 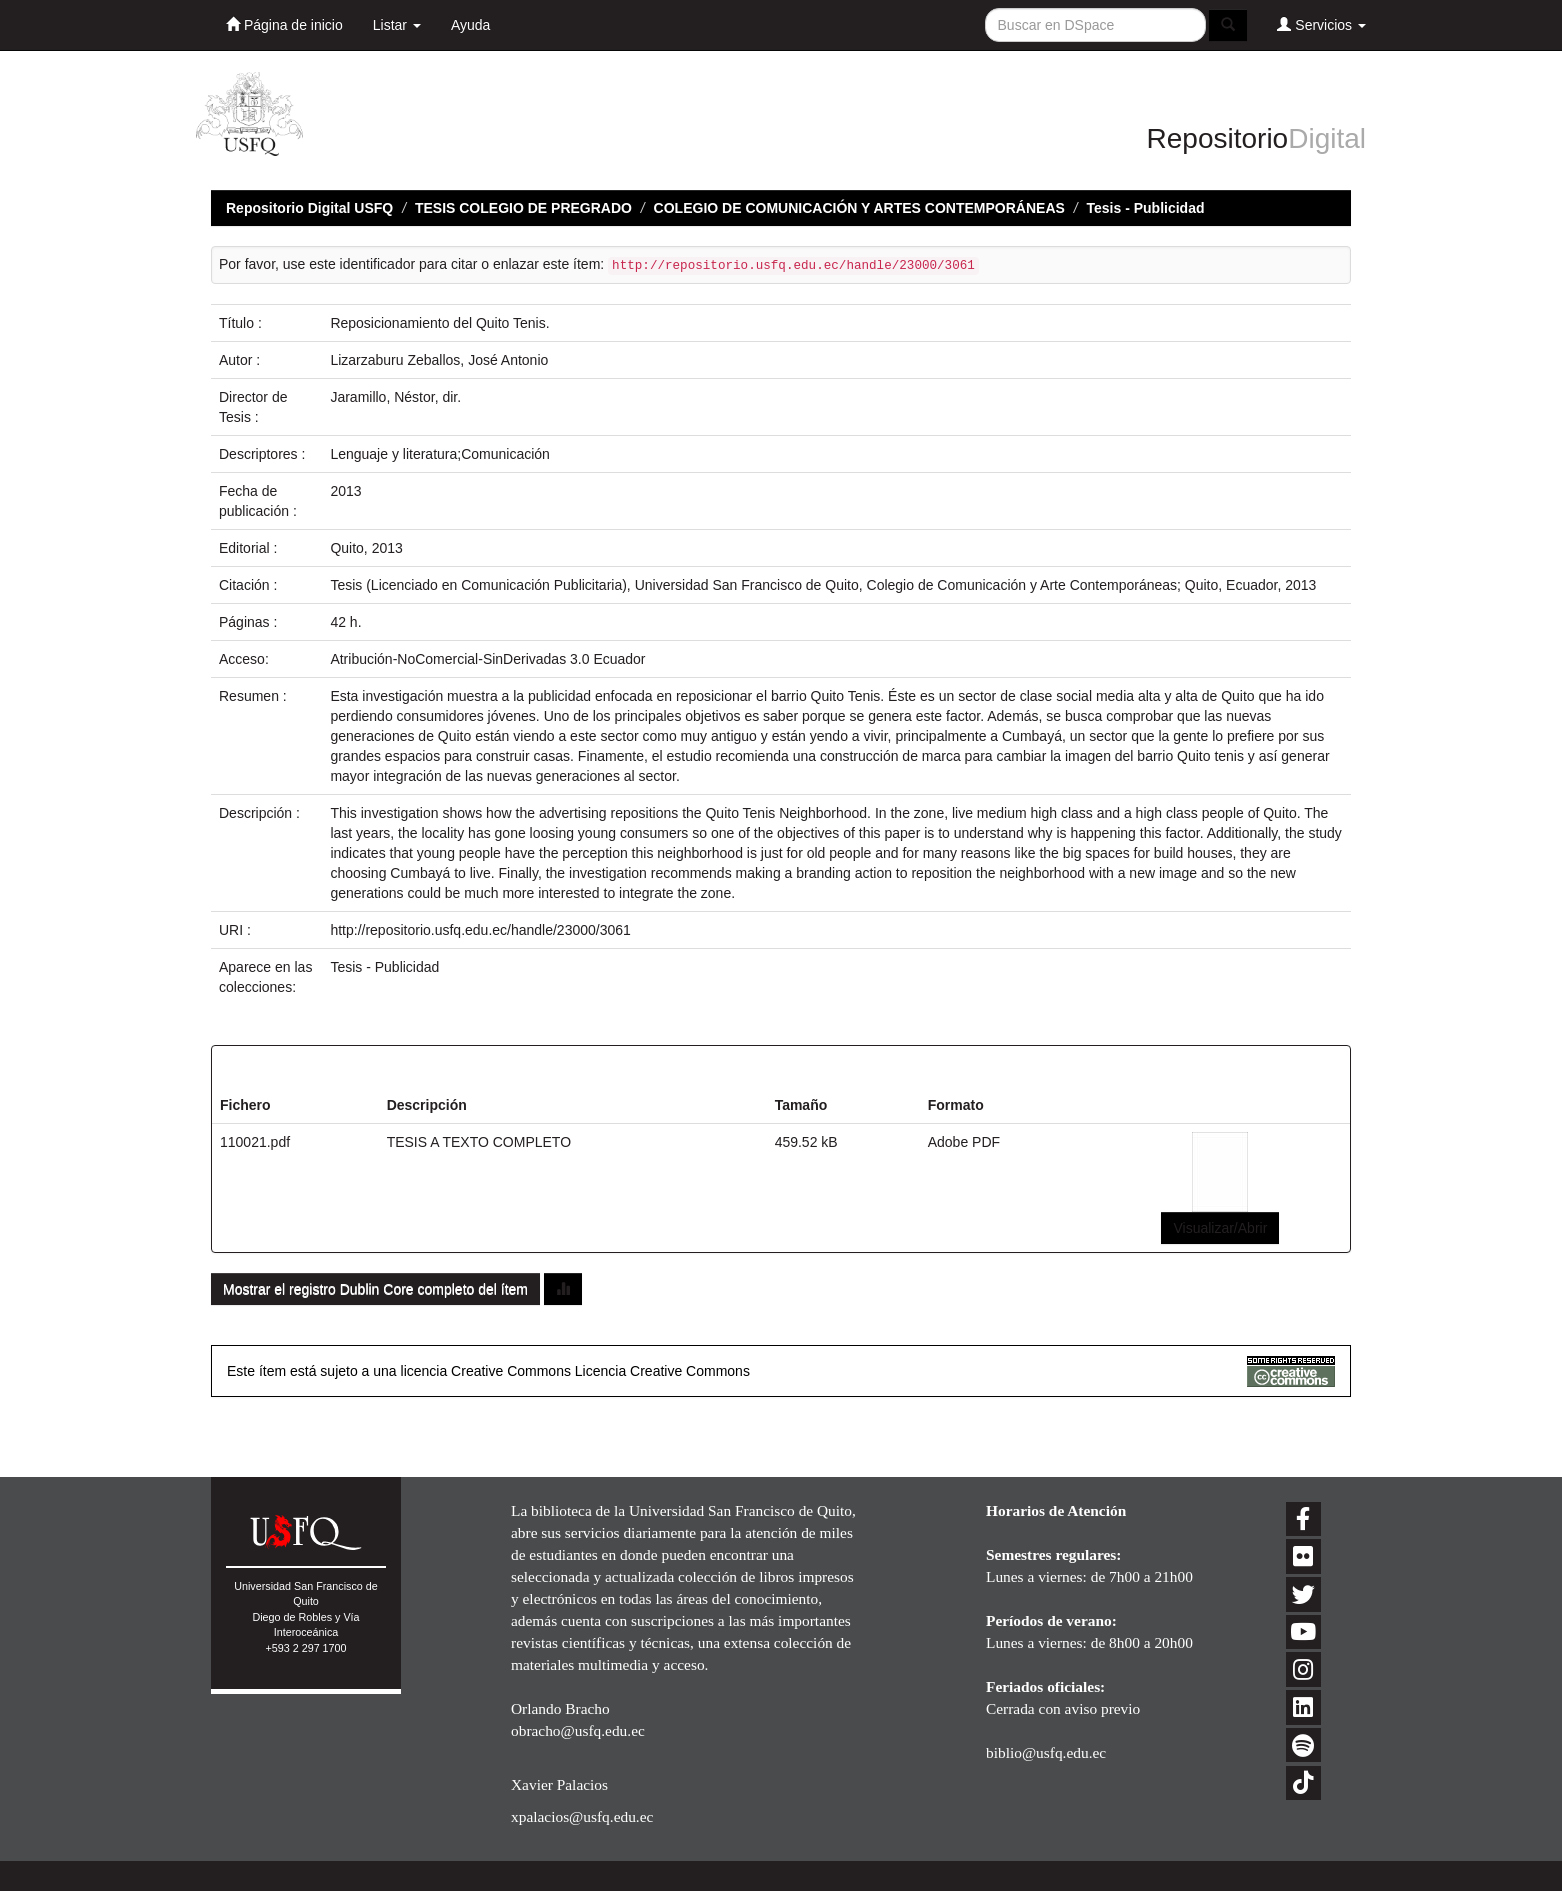 I want to click on obracho@usfq.edu.ec, so click(x=578, y=1730).